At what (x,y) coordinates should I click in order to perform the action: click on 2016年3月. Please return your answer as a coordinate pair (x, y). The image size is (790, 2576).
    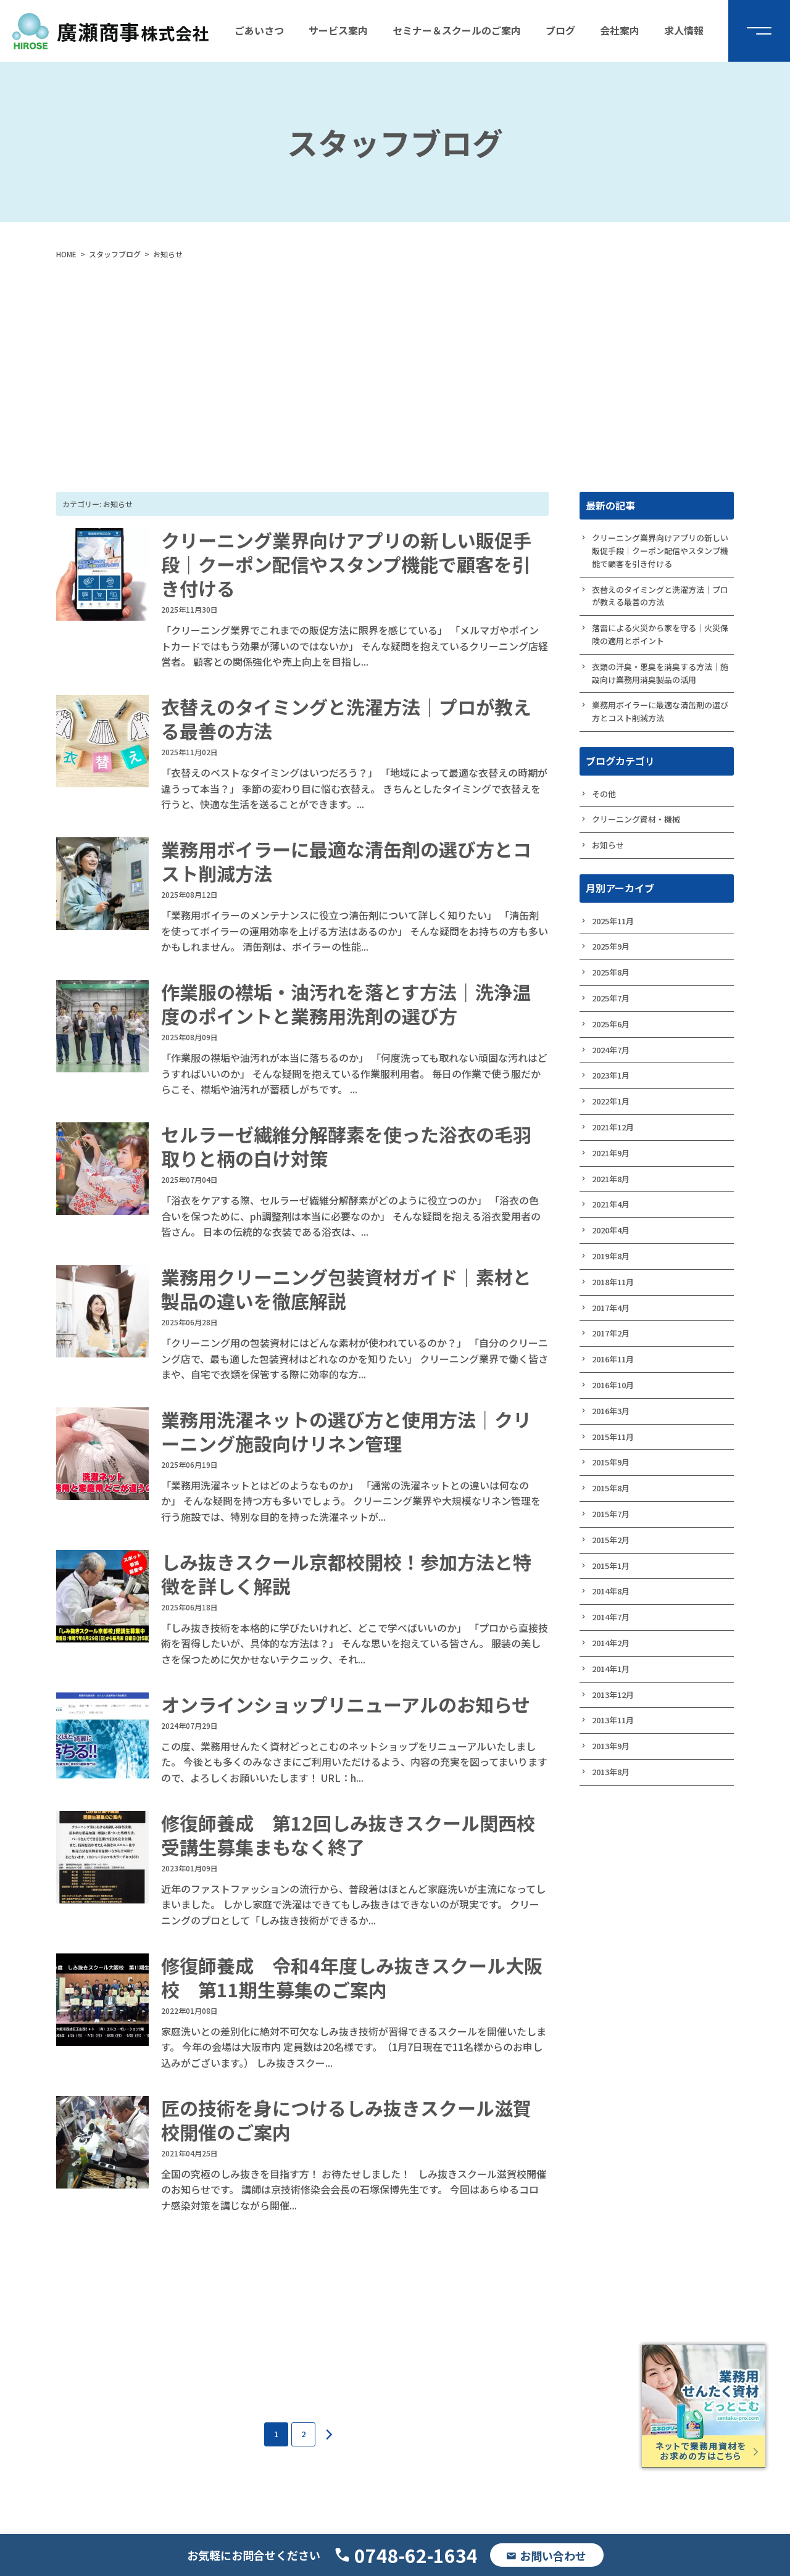
    Looking at the image, I should click on (611, 1411).